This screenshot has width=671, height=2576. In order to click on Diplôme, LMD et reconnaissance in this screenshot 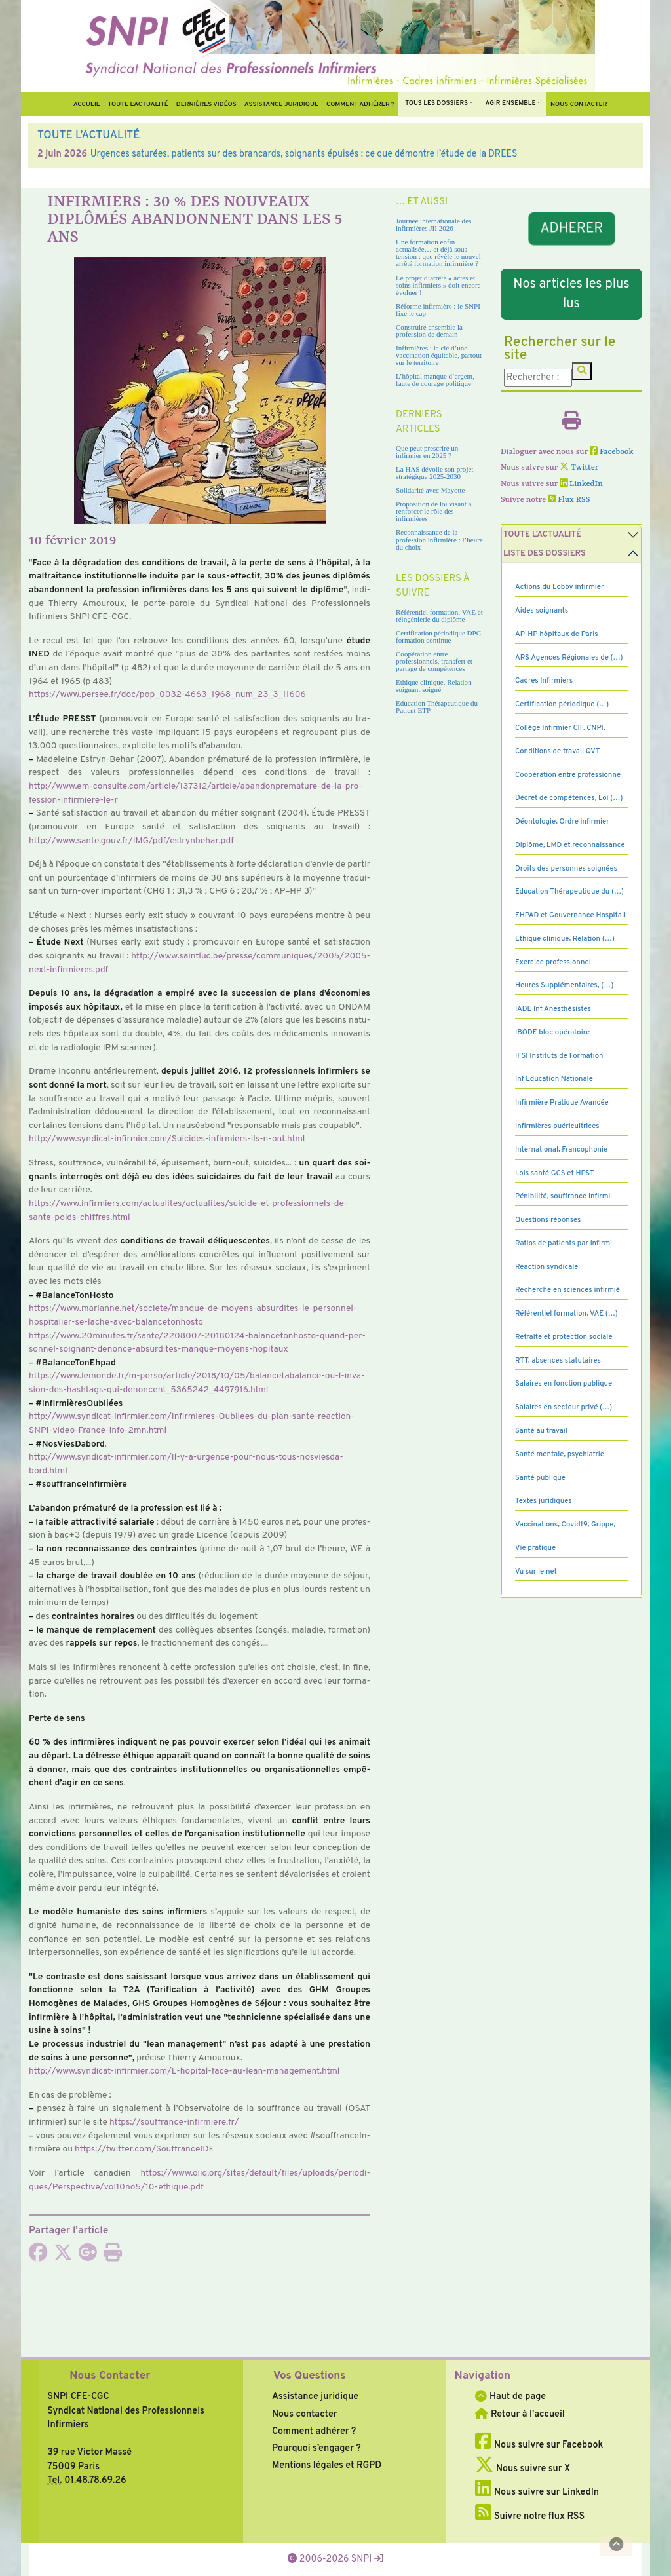, I will do `click(570, 845)`.